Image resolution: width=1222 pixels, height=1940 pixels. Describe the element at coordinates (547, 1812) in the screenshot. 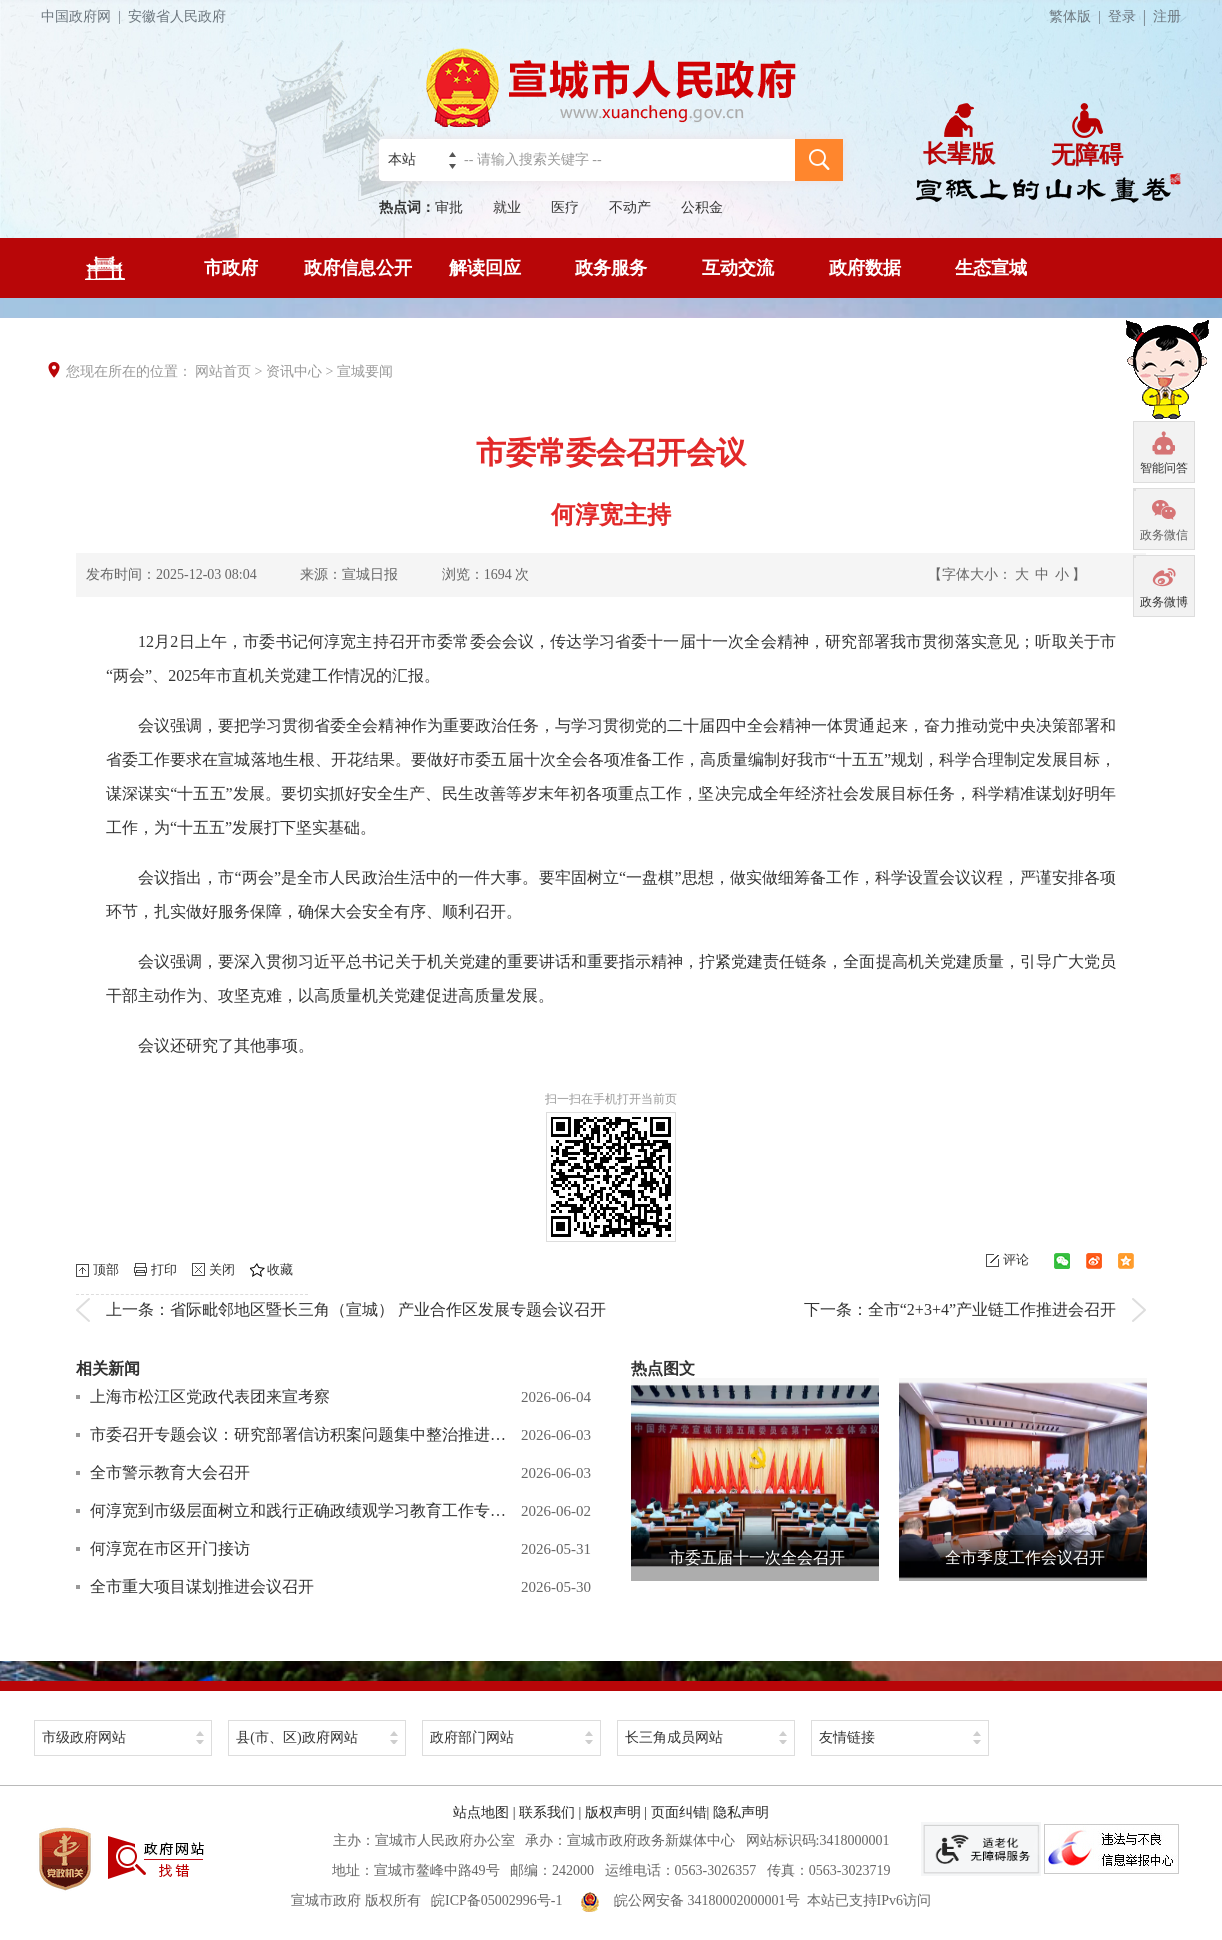

I see `联系我们` at that location.